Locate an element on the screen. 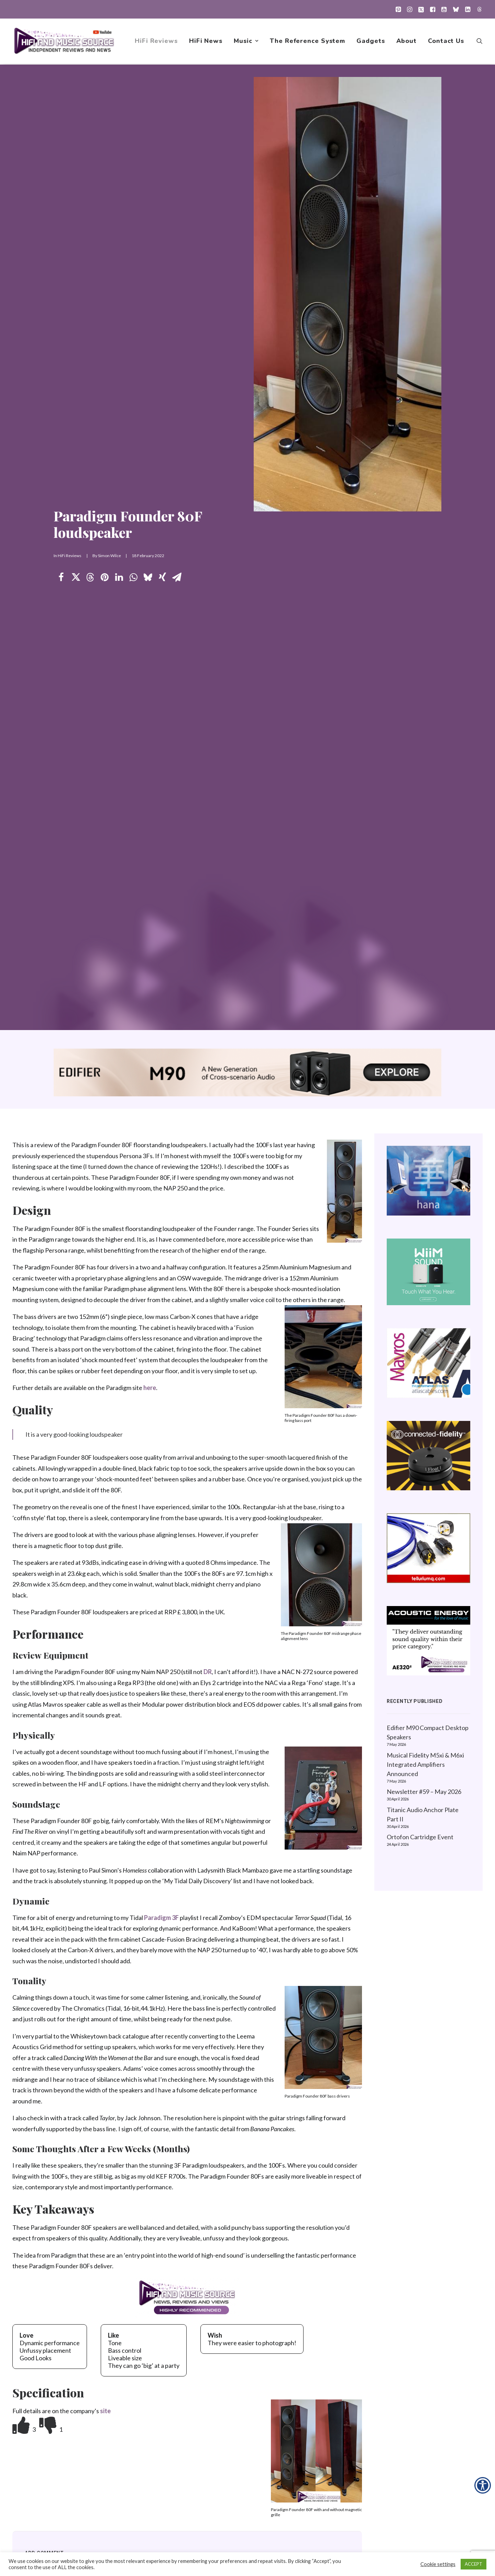  Music is located at coordinates (246, 41).